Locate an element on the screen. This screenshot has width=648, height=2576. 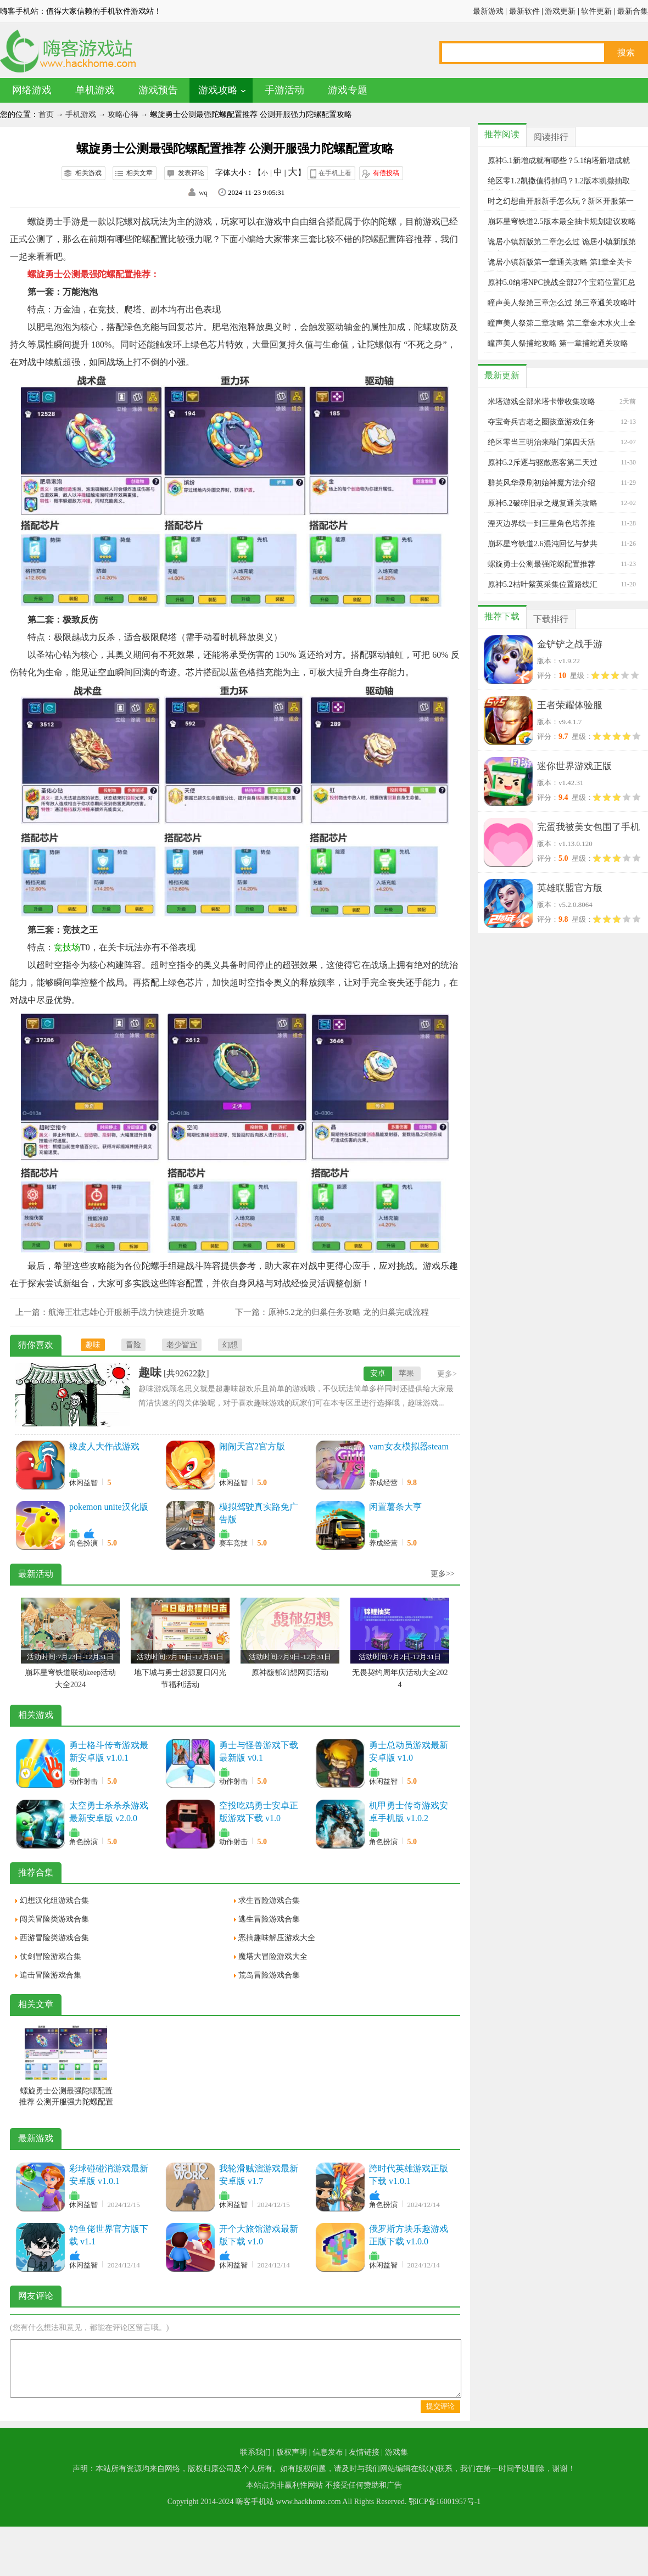
闲置薯条大亨 is located at coordinates (395, 1506).